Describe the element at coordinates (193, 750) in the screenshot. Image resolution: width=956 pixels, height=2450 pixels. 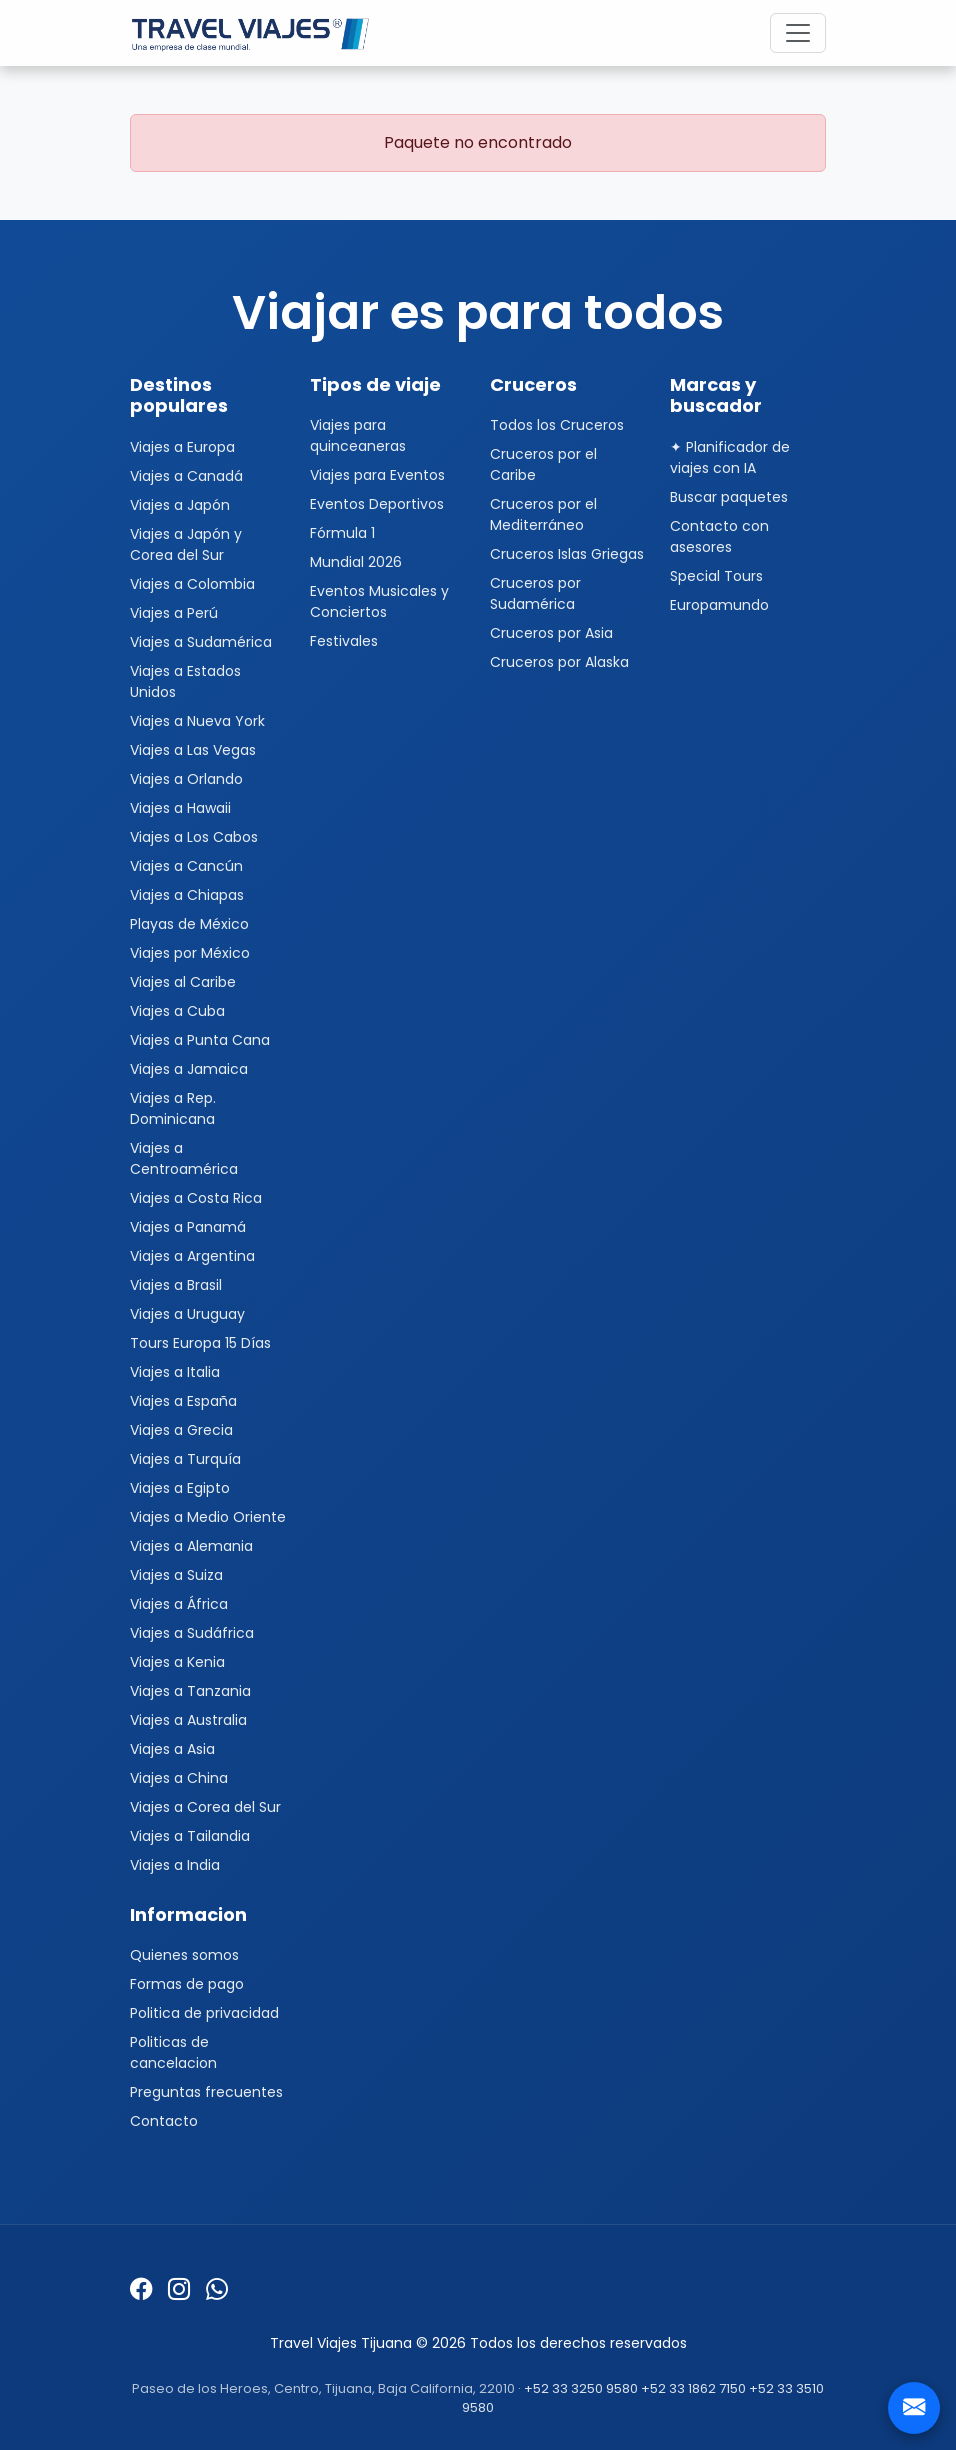
I see `Viajes a Las Vegas` at that location.